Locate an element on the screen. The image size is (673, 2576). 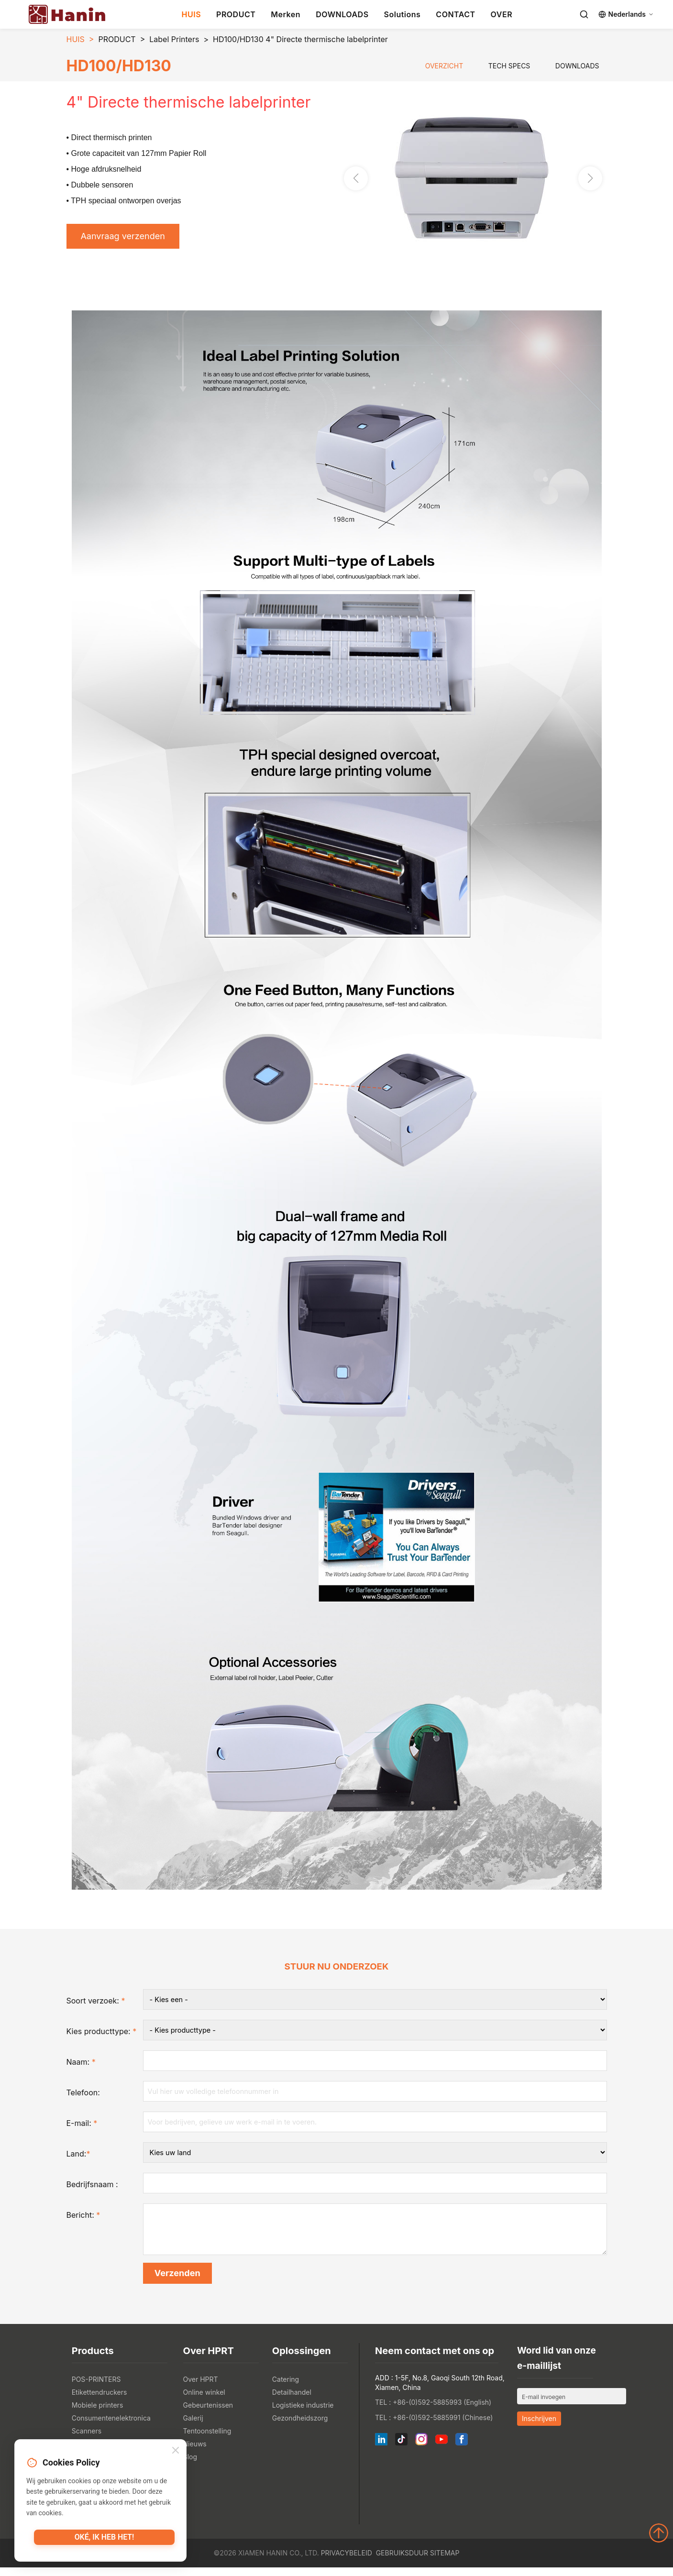
CONTACT is located at coordinates (455, 14).